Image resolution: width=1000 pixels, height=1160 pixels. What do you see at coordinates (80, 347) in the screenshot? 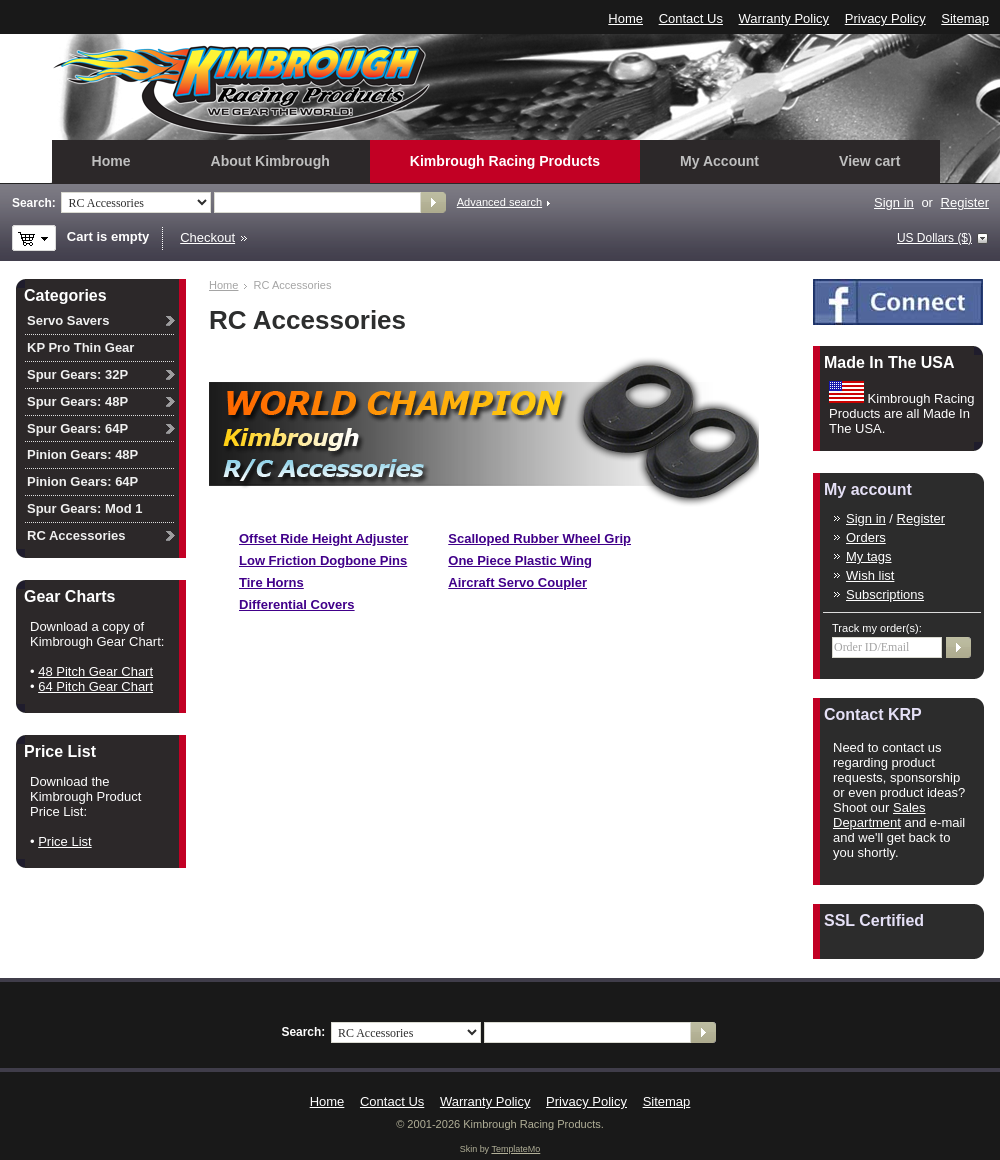
I see `KP Pro Thin Gear` at bounding box center [80, 347].